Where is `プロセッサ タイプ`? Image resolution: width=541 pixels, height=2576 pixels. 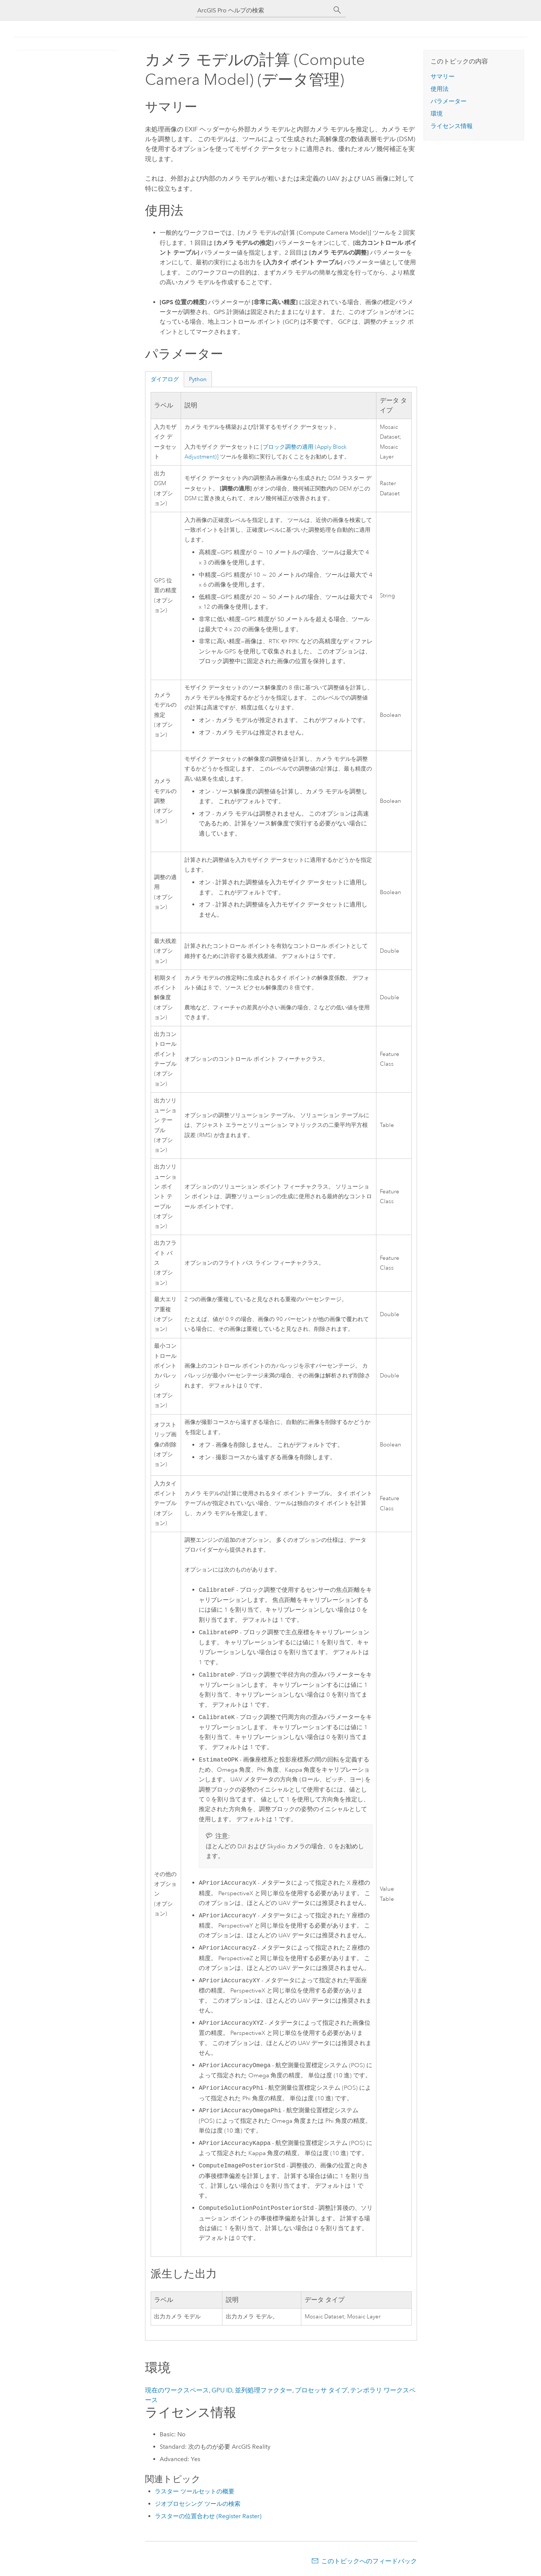
プロセッサ タイプ is located at coordinates (321, 2390).